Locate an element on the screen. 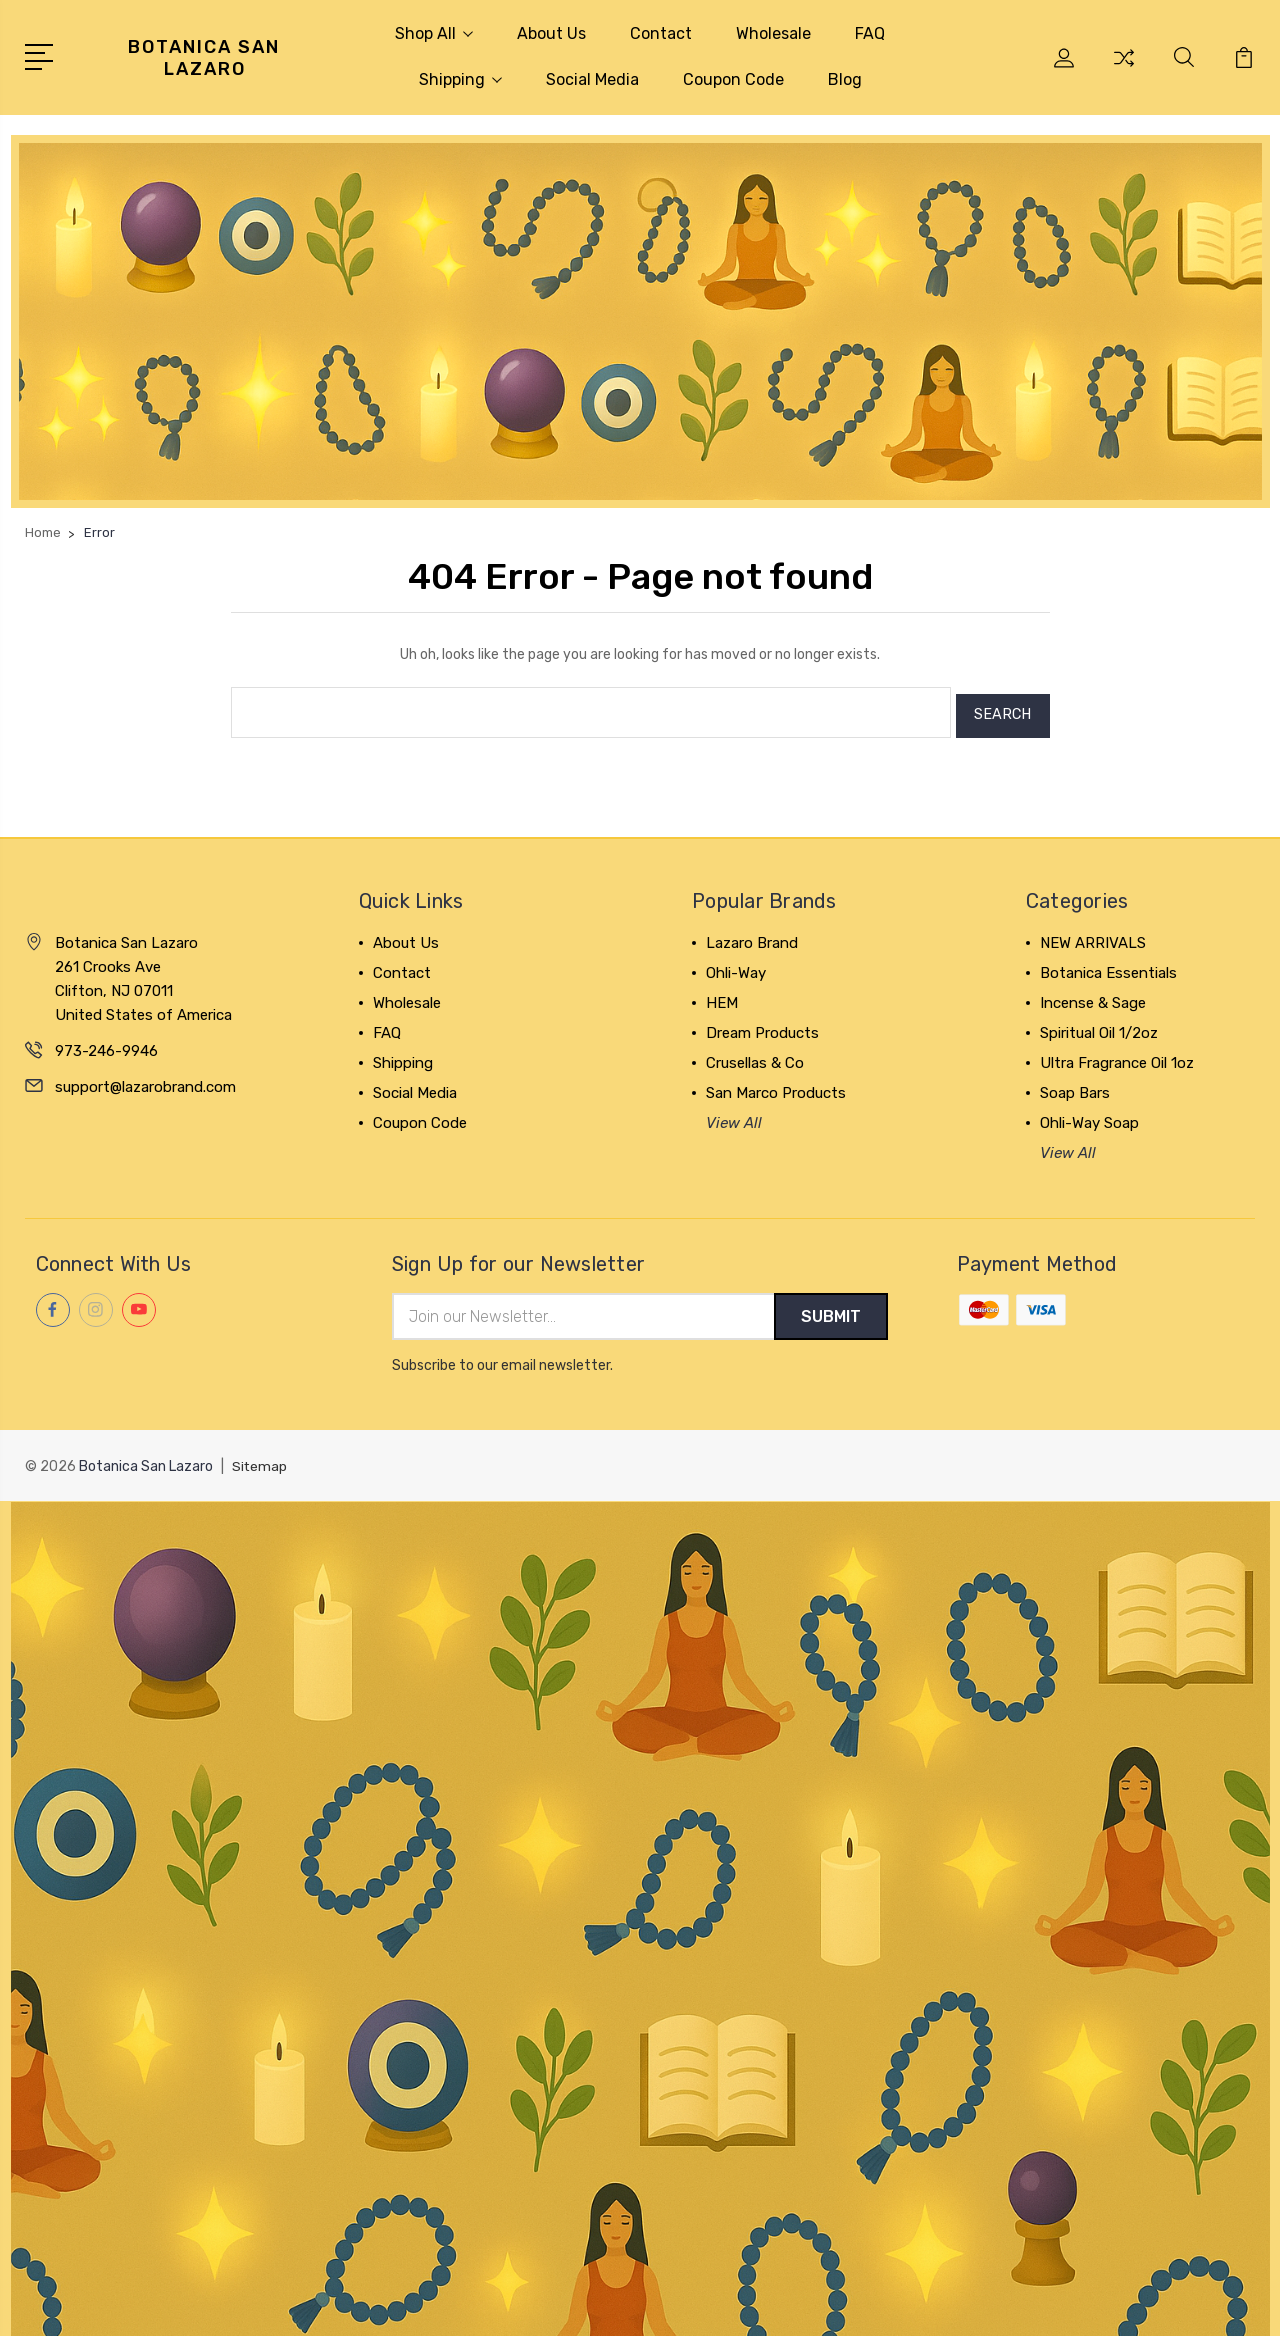 This screenshot has height=2336, width=1280. Spiritual Oil 1/2oz is located at coordinates (1099, 1026).